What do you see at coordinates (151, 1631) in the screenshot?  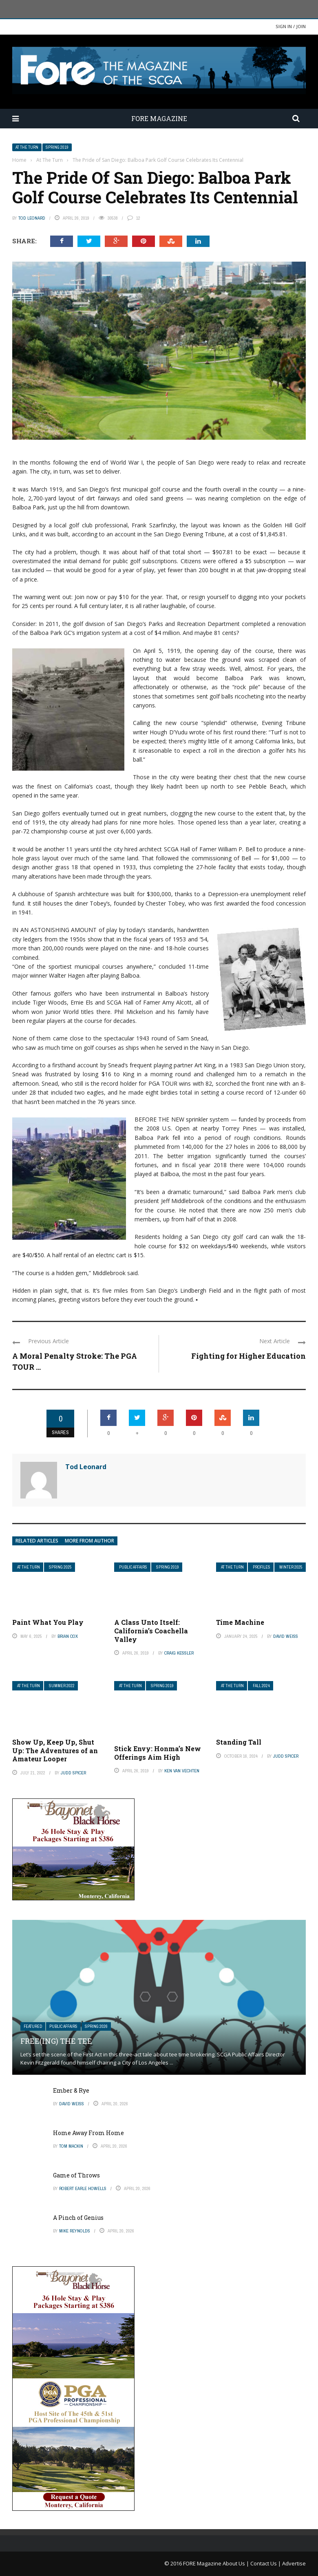 I see `A Class Unto Itself: California’s Coachella Valley` at bounding box center [151, 1631].